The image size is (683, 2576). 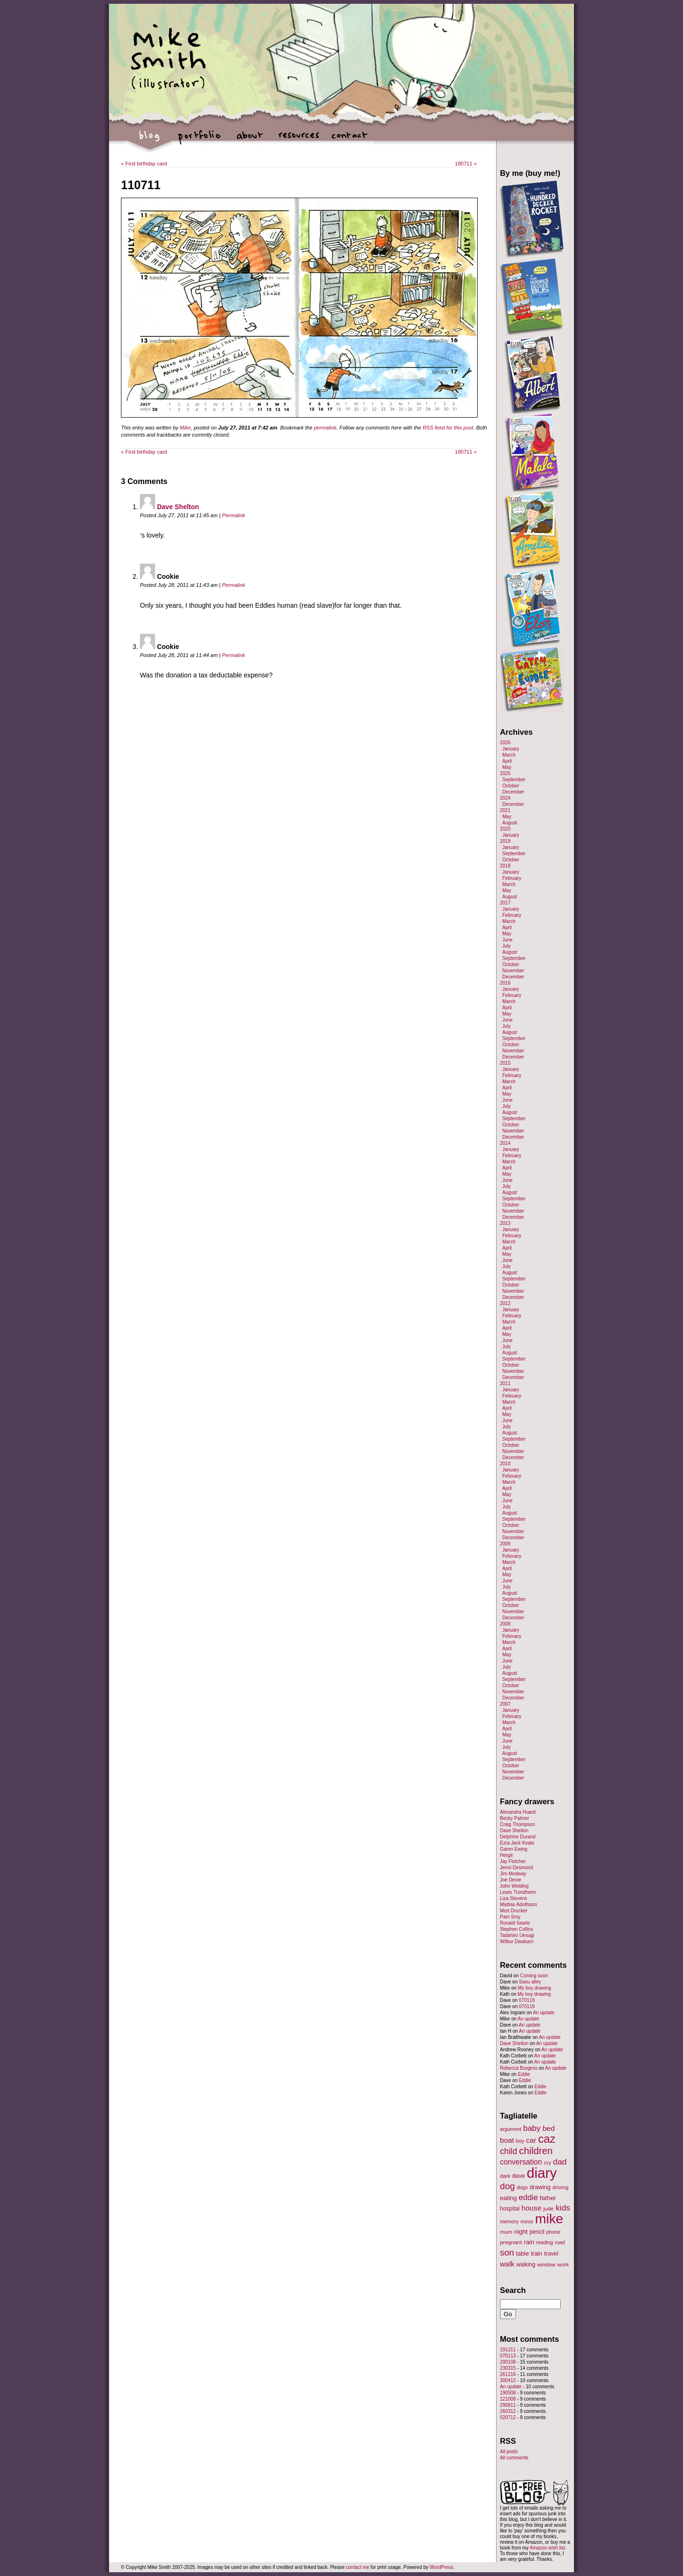 I want to click on Ezra Jack Keats, so click(x=517, y=1842).